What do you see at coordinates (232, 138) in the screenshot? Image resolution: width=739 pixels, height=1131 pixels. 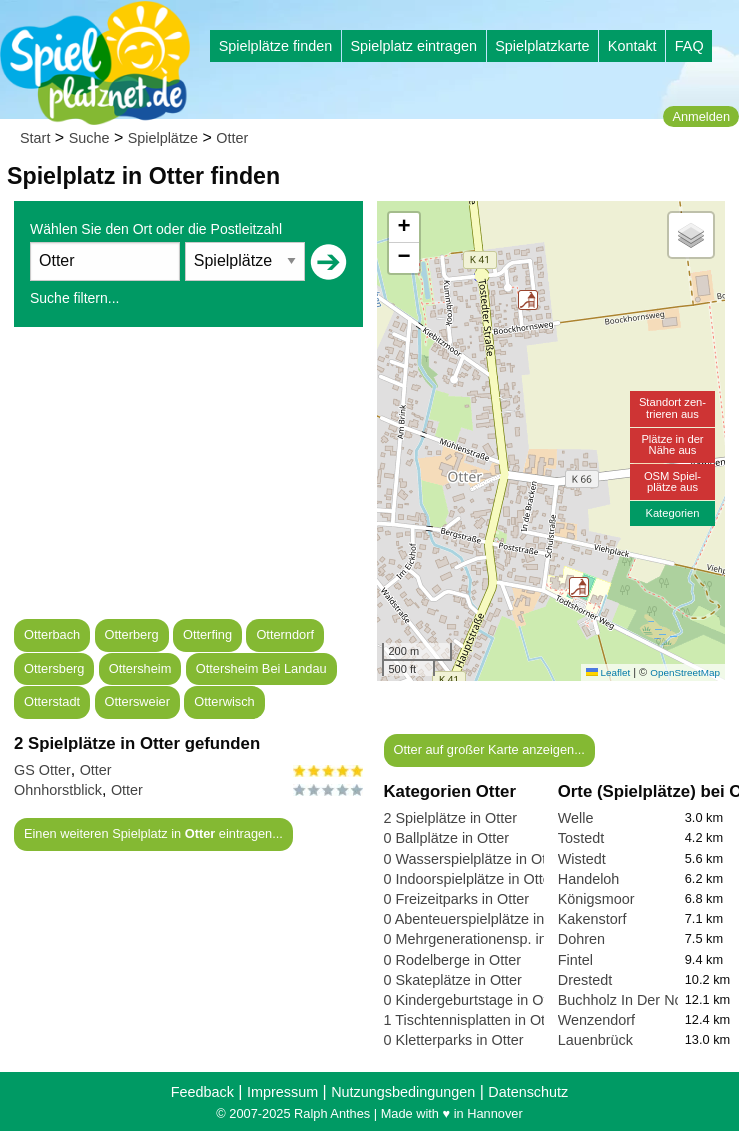 I see `Otter` at bounding box center [232, 138].